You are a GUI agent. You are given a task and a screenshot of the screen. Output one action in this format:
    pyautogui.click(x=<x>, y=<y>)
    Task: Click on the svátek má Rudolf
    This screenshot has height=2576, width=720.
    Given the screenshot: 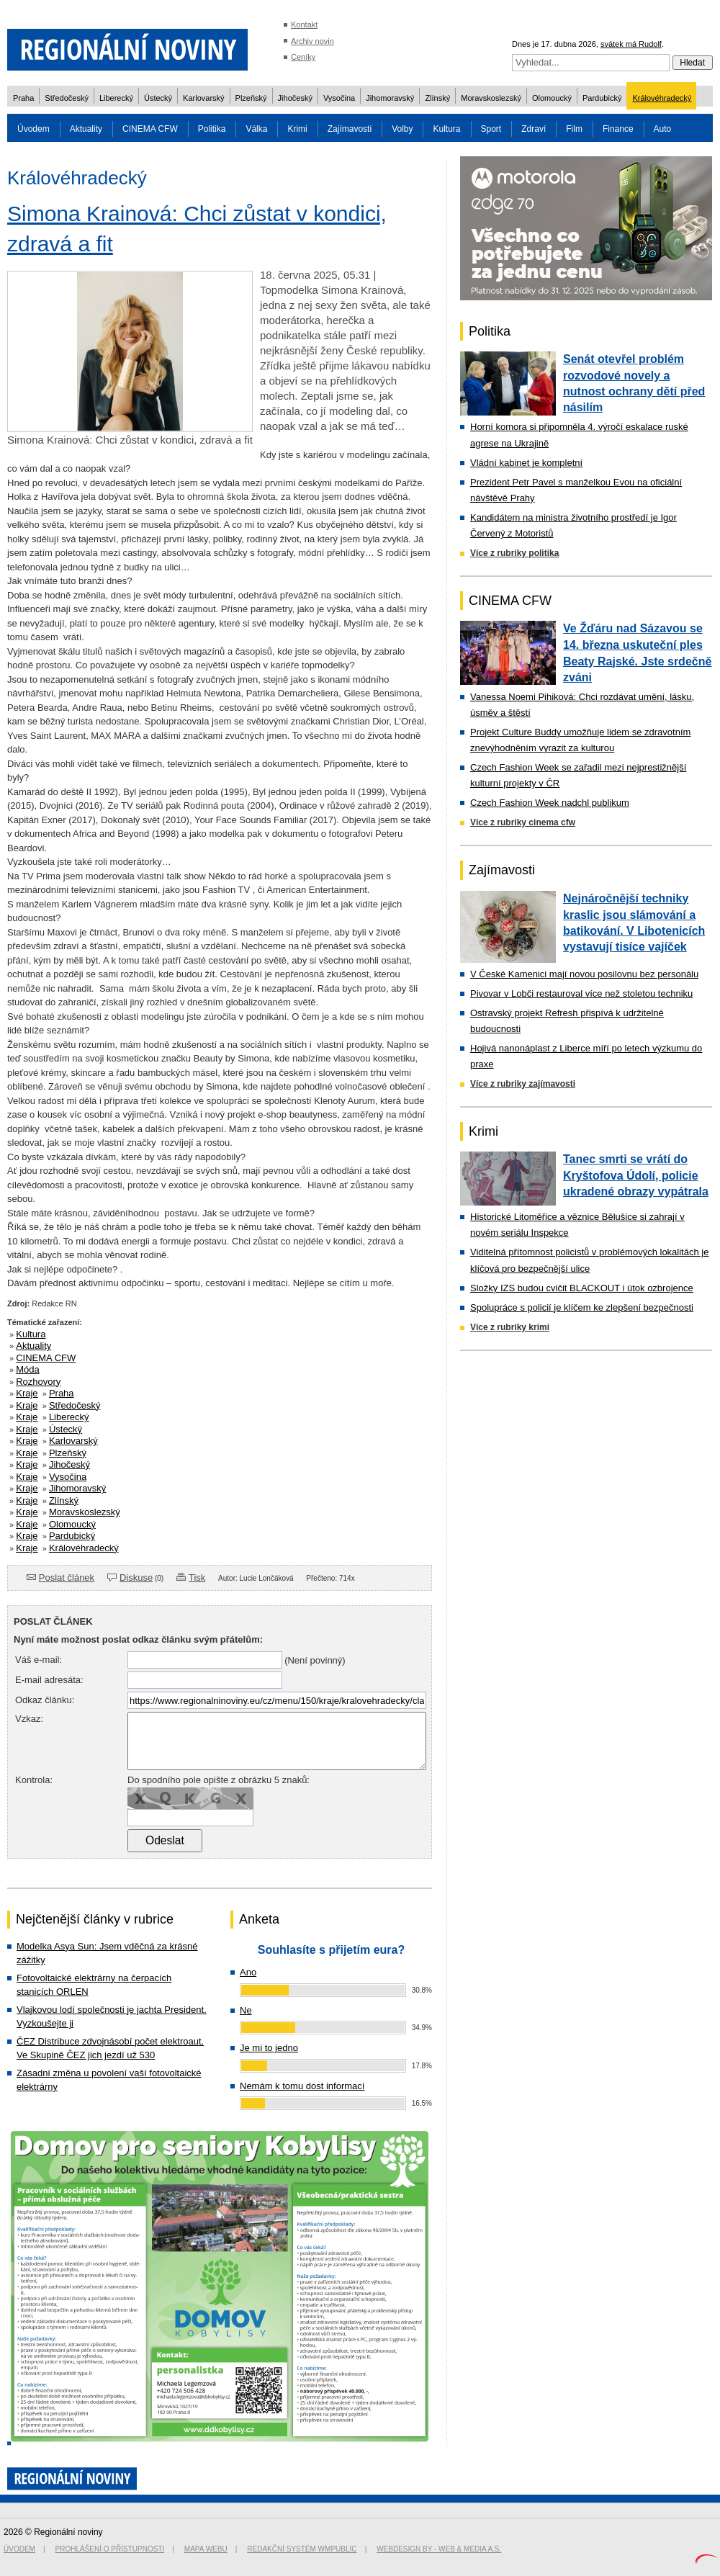 What is the action you would take?
    pyautogui.click(x=631, y=44)
    